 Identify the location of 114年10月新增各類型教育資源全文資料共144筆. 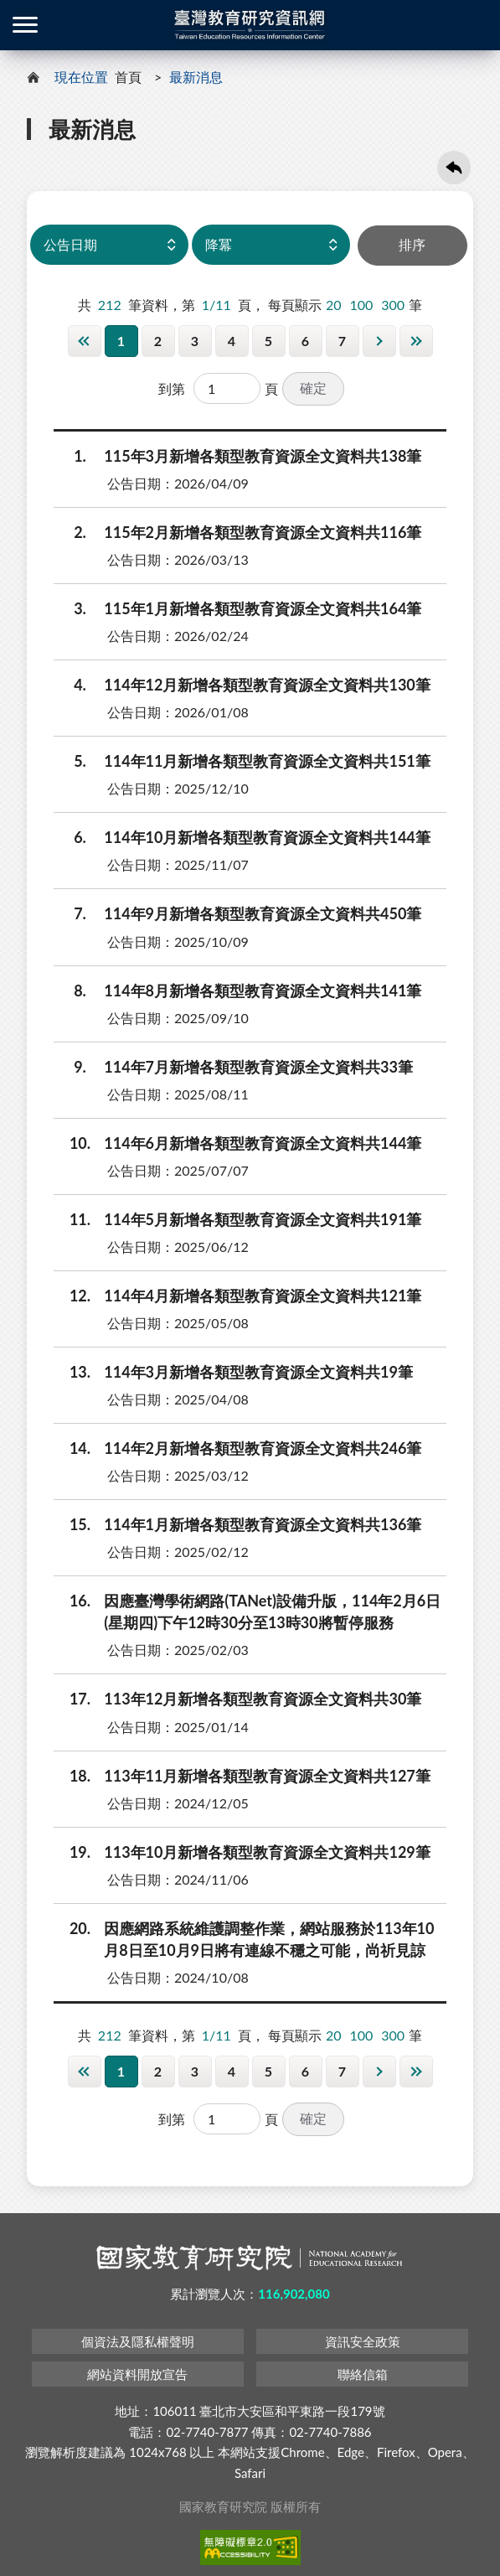
(243, 836).